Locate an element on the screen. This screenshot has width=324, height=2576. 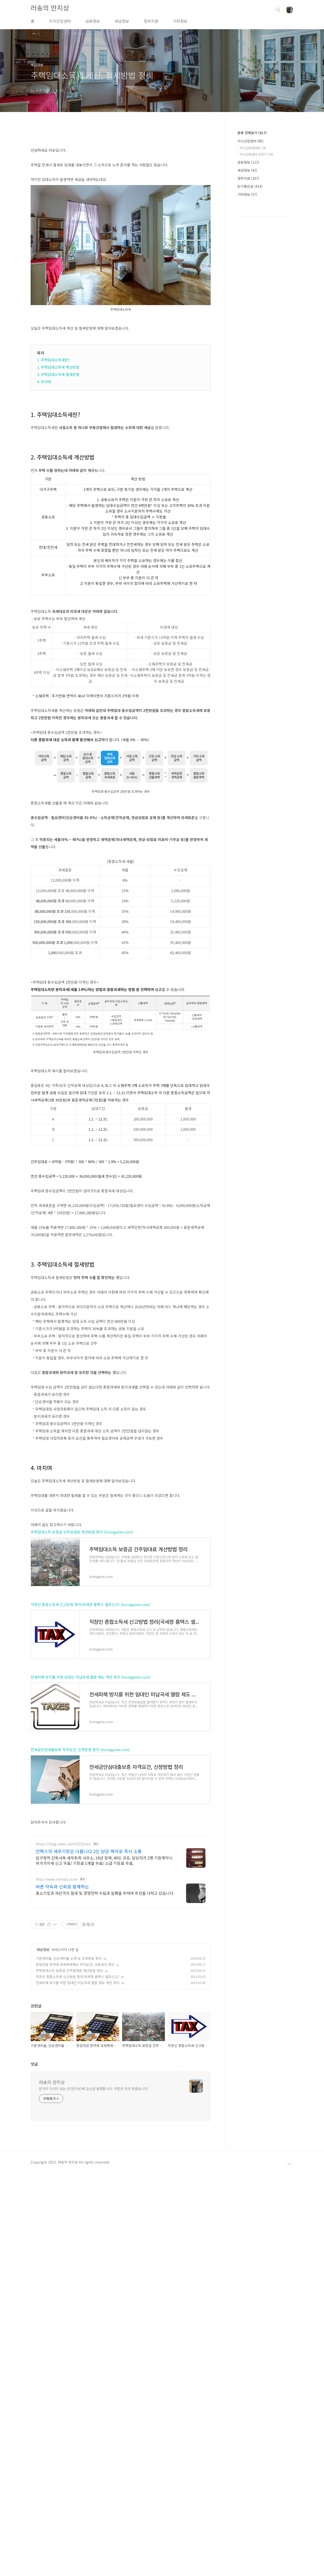
기준경비율, 단순경비율 소개 및 조회방법 정리 is located at coordinates (69, 1958).